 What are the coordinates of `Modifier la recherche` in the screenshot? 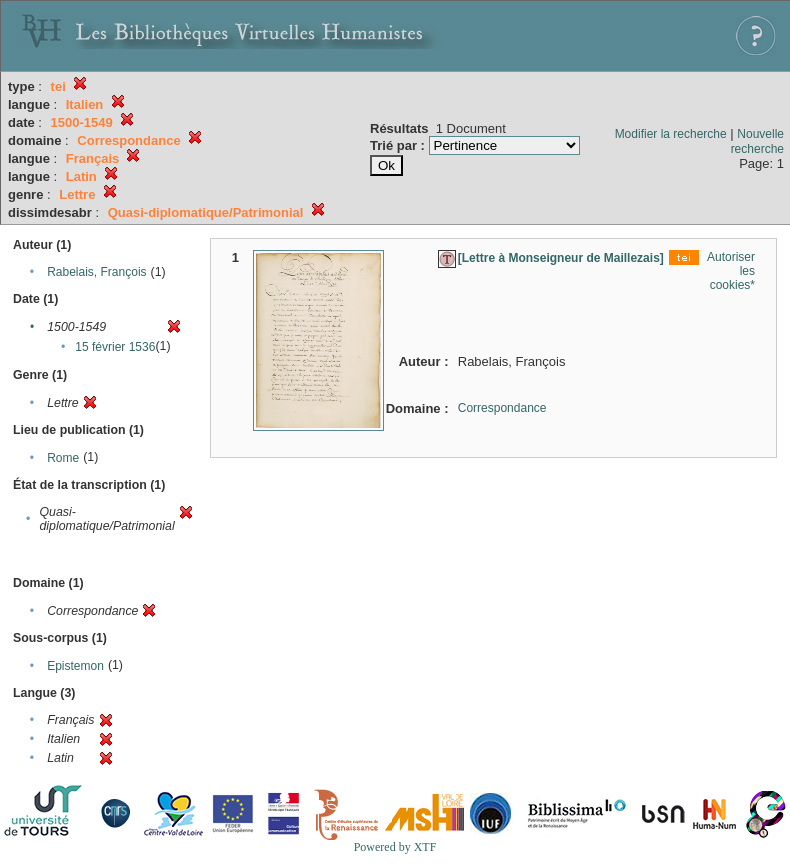 It's located at (671, 134).